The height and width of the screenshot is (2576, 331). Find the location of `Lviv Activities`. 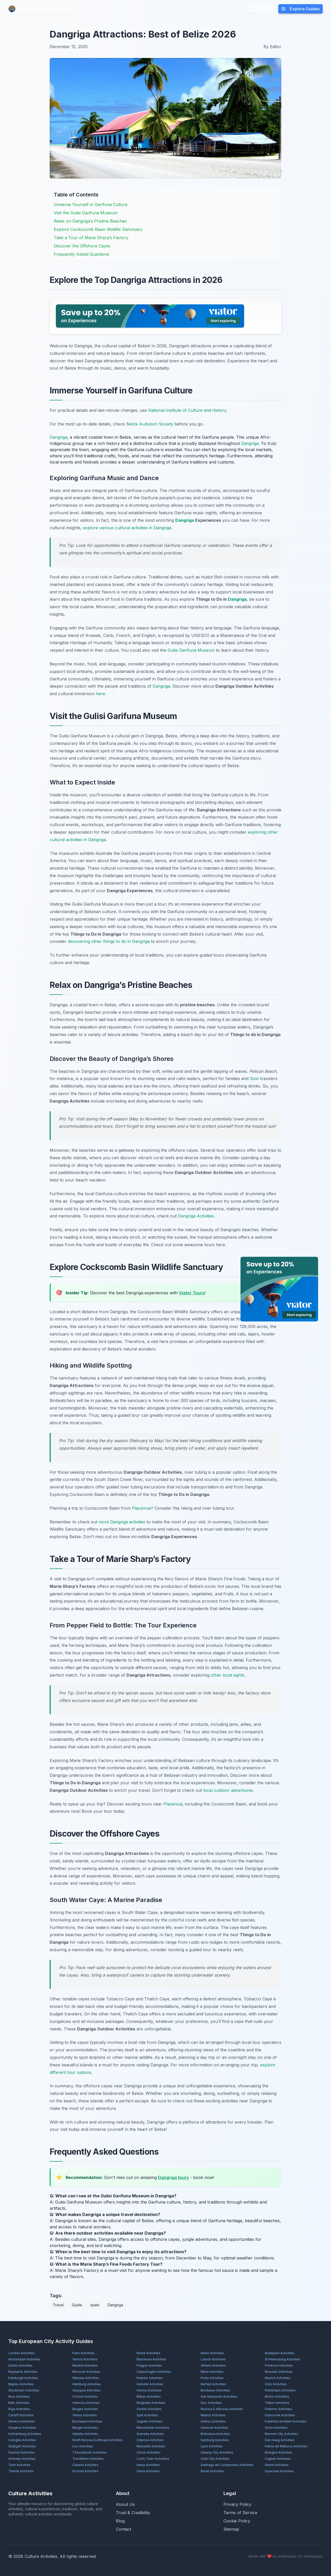

Lviv Activities is located at coordinates (82, 2446).